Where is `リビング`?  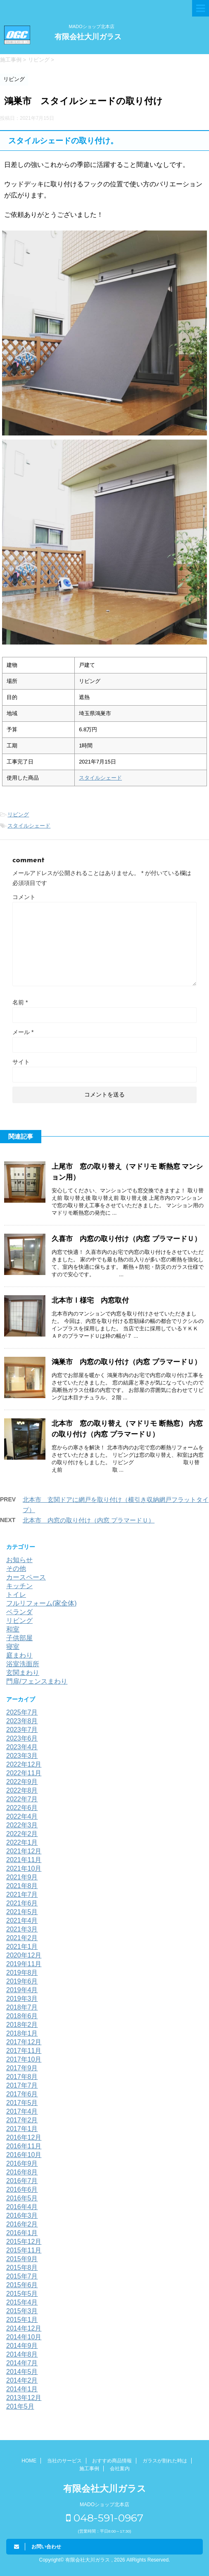
リビング is located at coordinates (18, 814).